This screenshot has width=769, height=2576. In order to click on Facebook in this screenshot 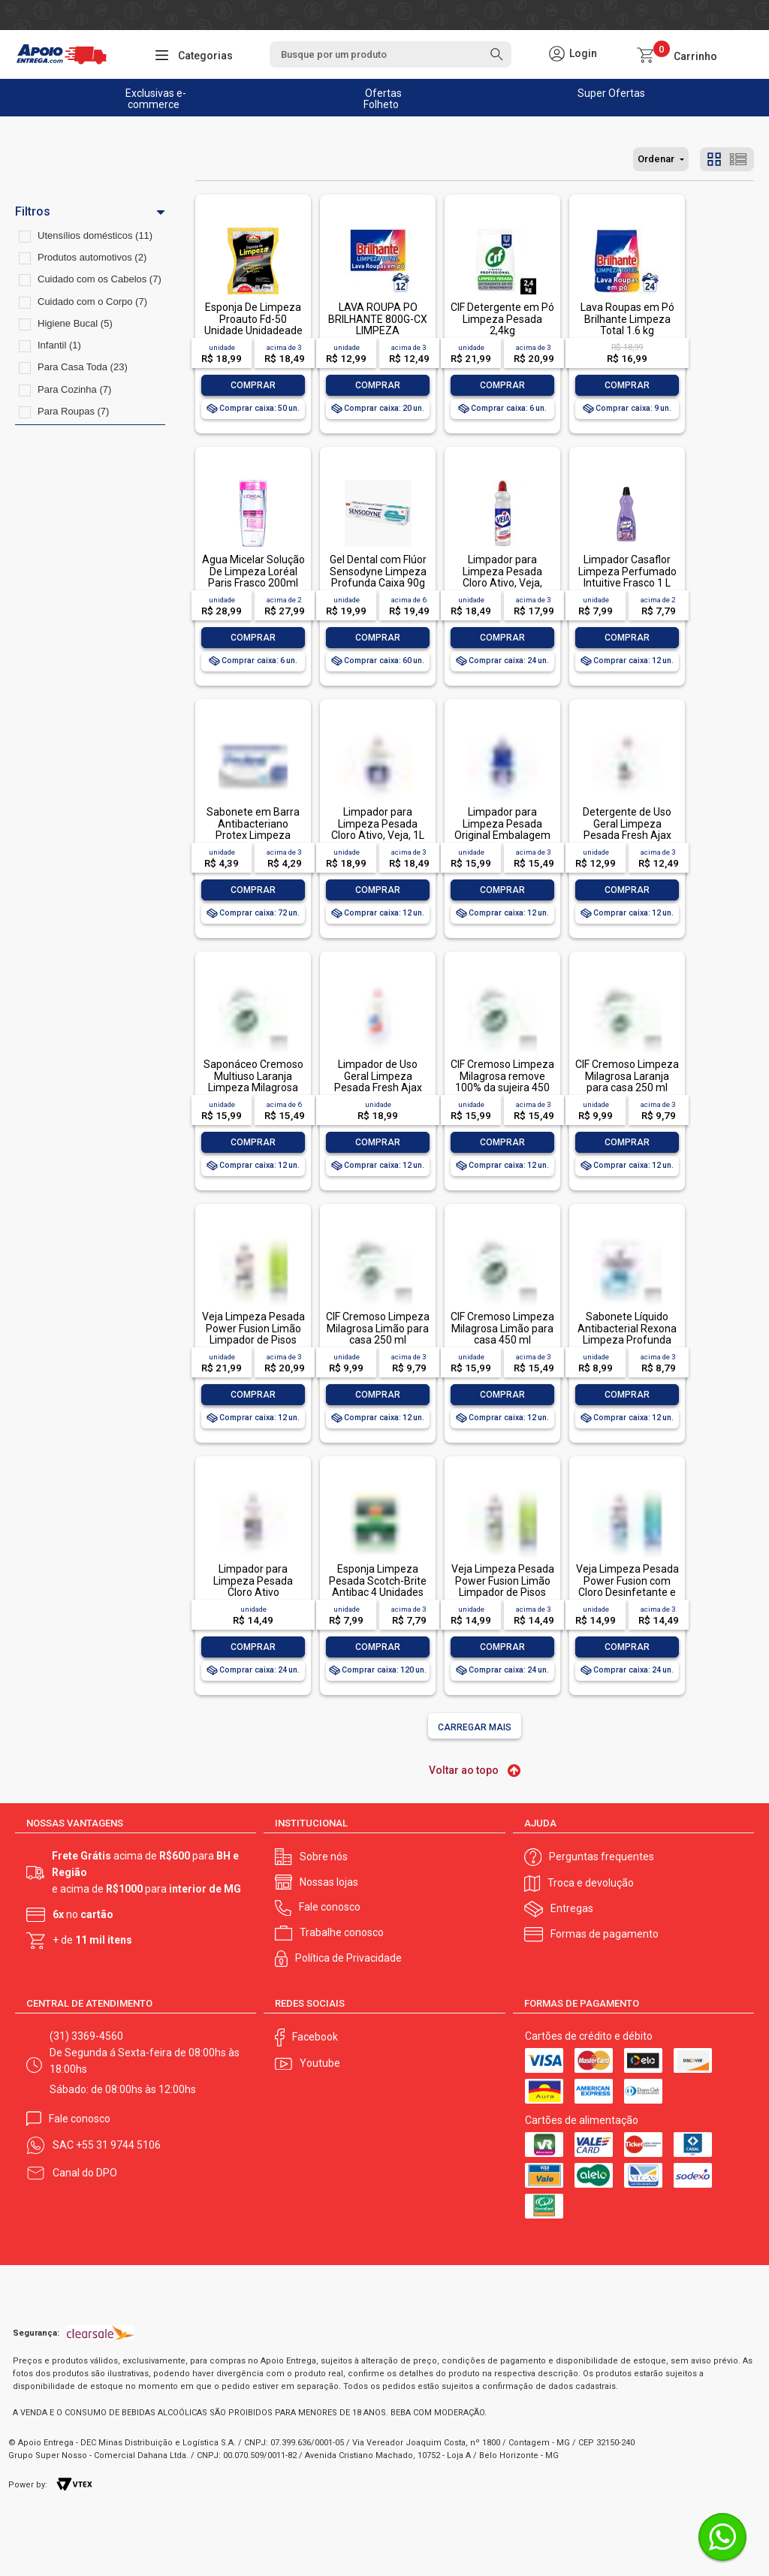, I will do `click(315, 2037)`.